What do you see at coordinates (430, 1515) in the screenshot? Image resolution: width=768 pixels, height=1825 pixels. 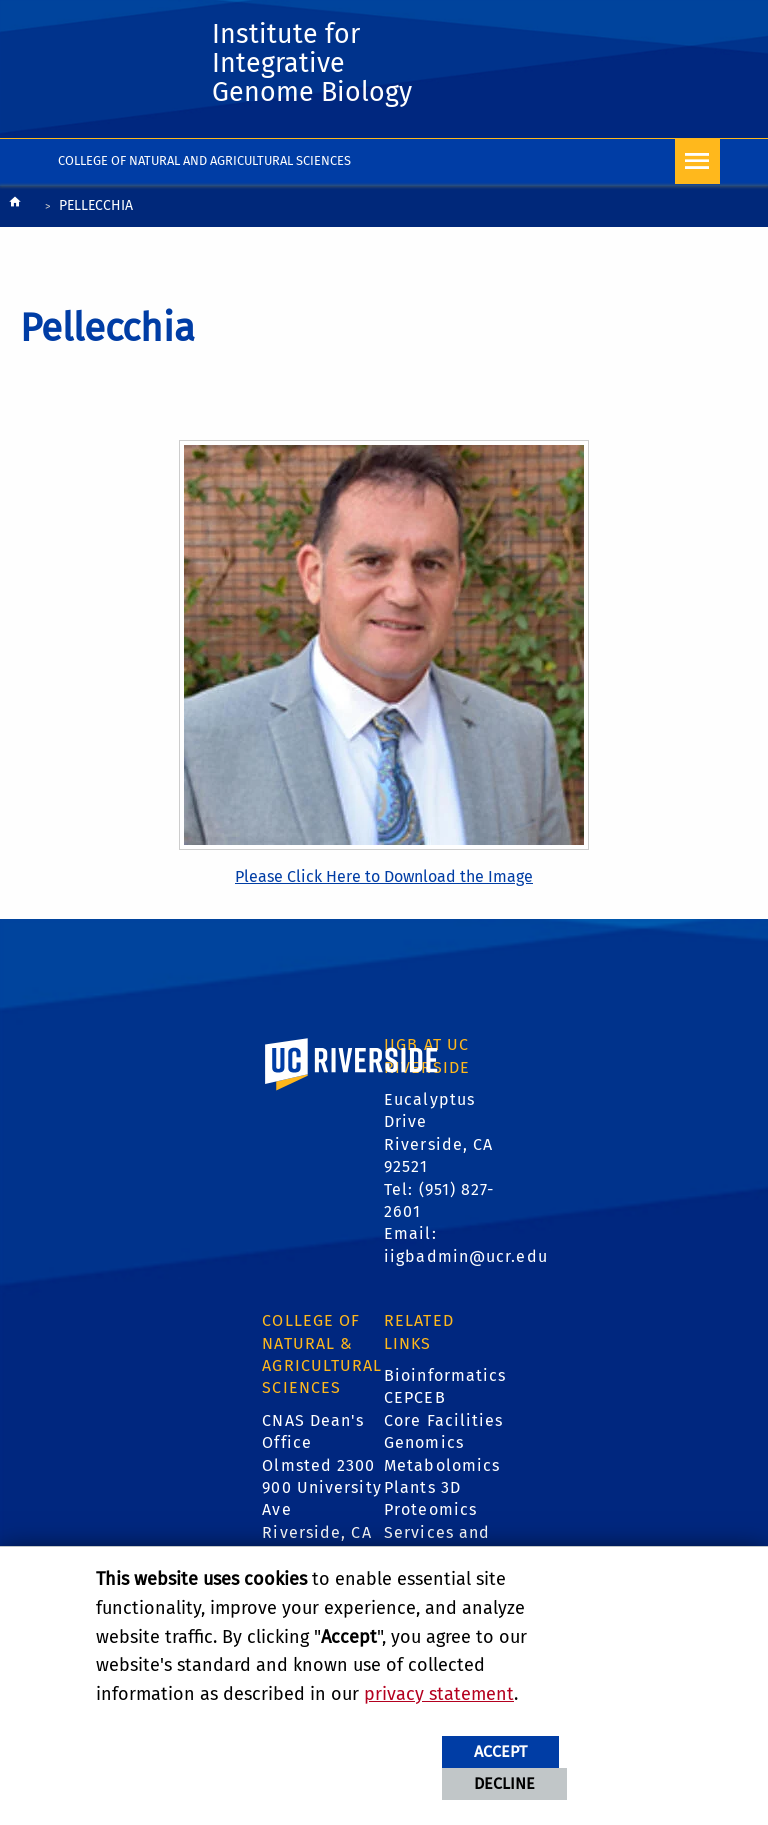 I see `Proteomics` at bounding box center [430, 1515].